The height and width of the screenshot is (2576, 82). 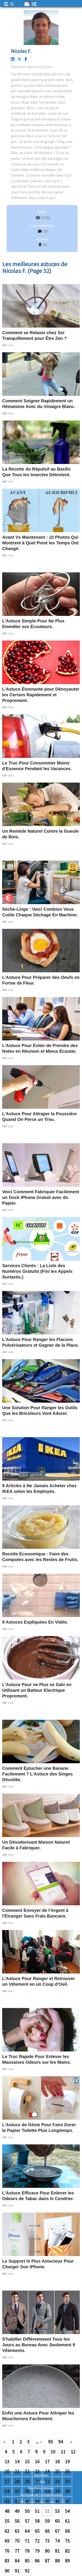 I want to click on 92, so click(x=27, y=2571).